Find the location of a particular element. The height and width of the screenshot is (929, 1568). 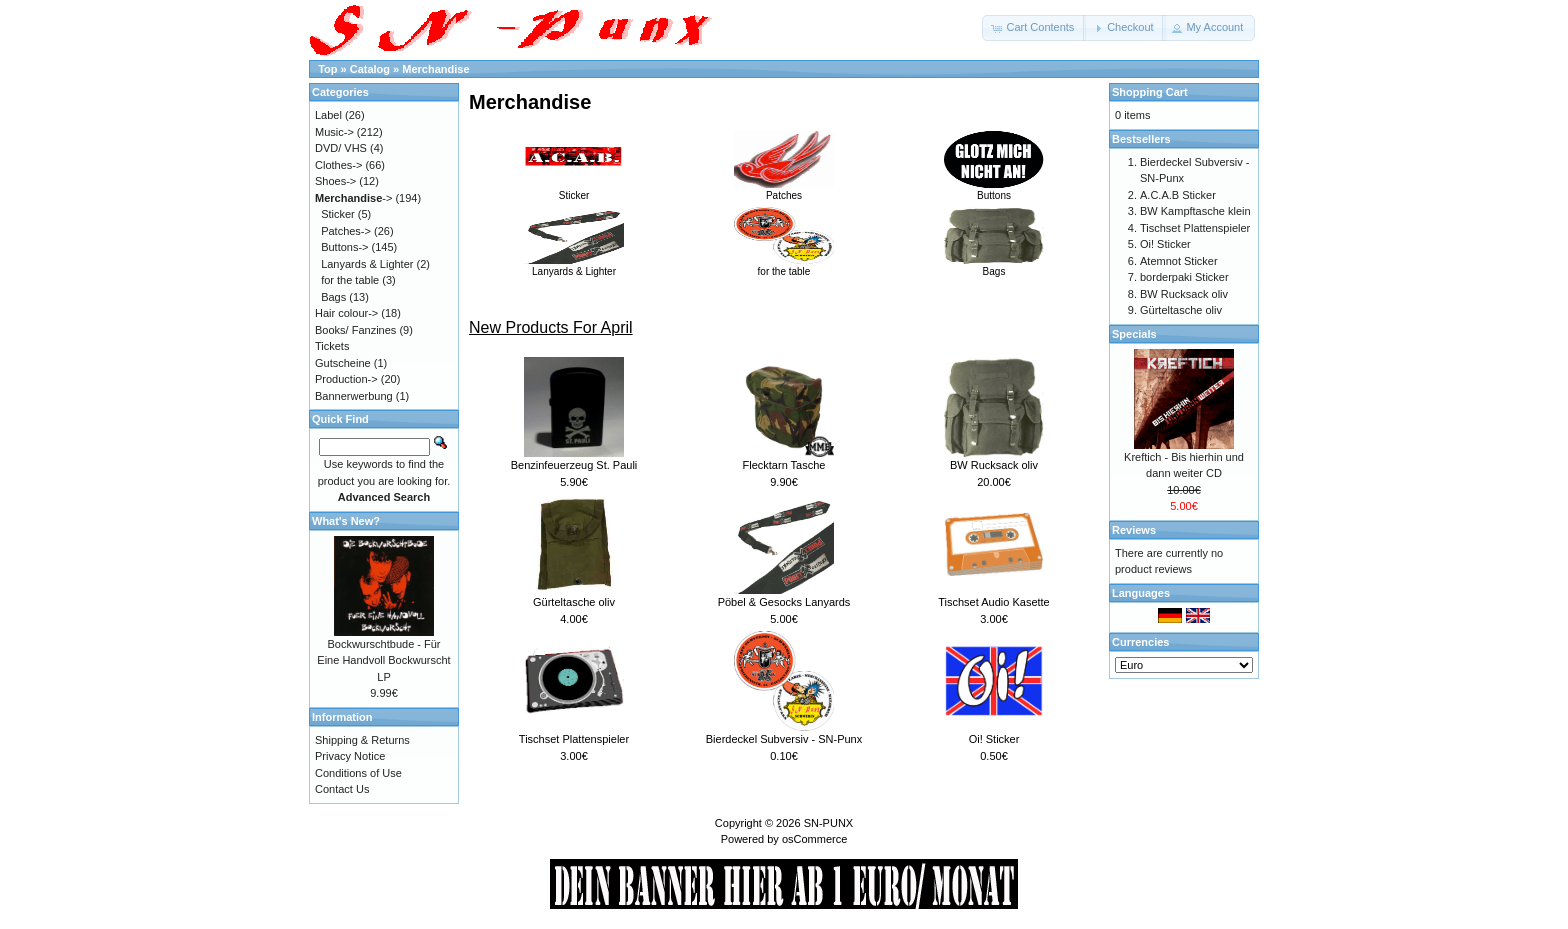

for the table is located at coordinates (784, 266).